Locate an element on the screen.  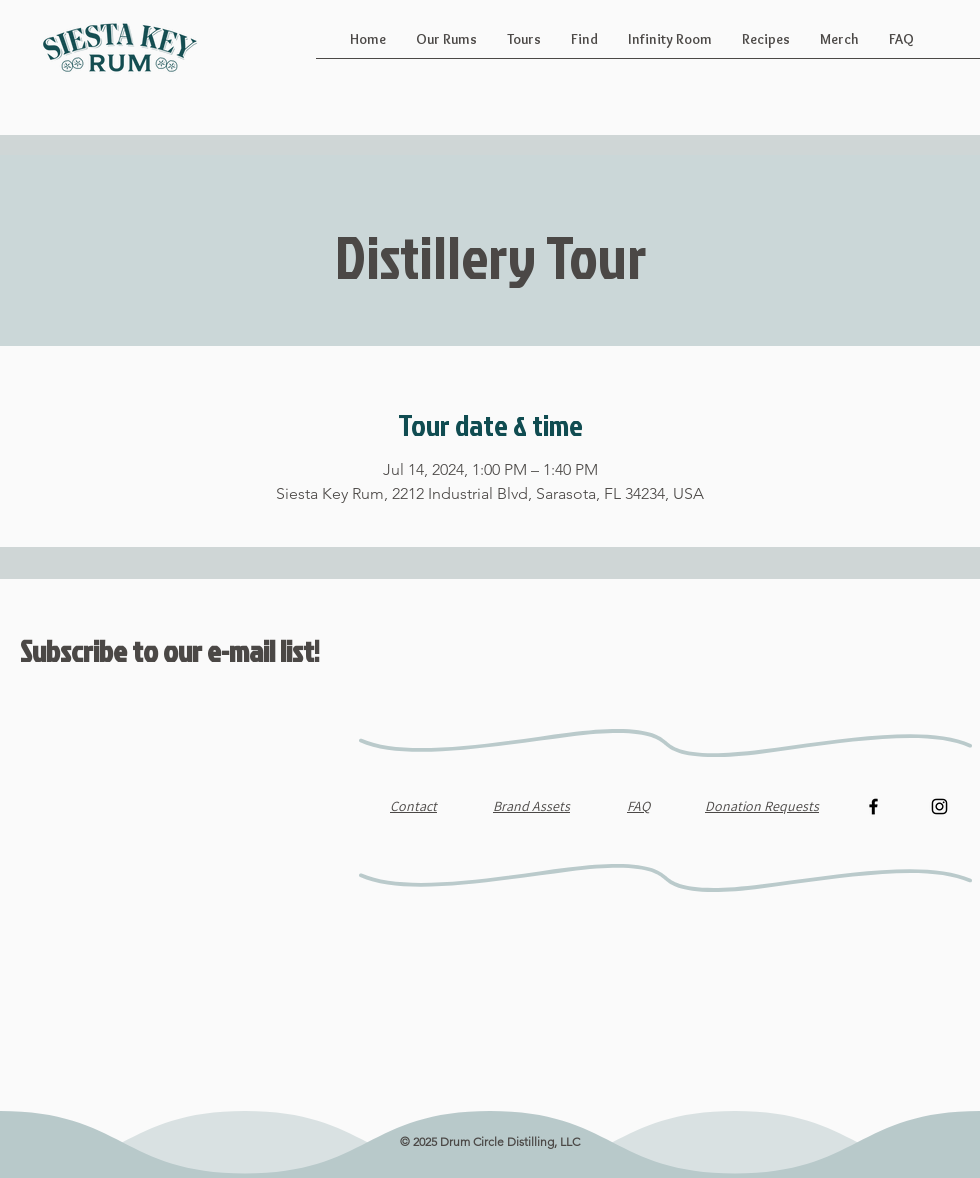
[button] is located at coordinates (446, 46).